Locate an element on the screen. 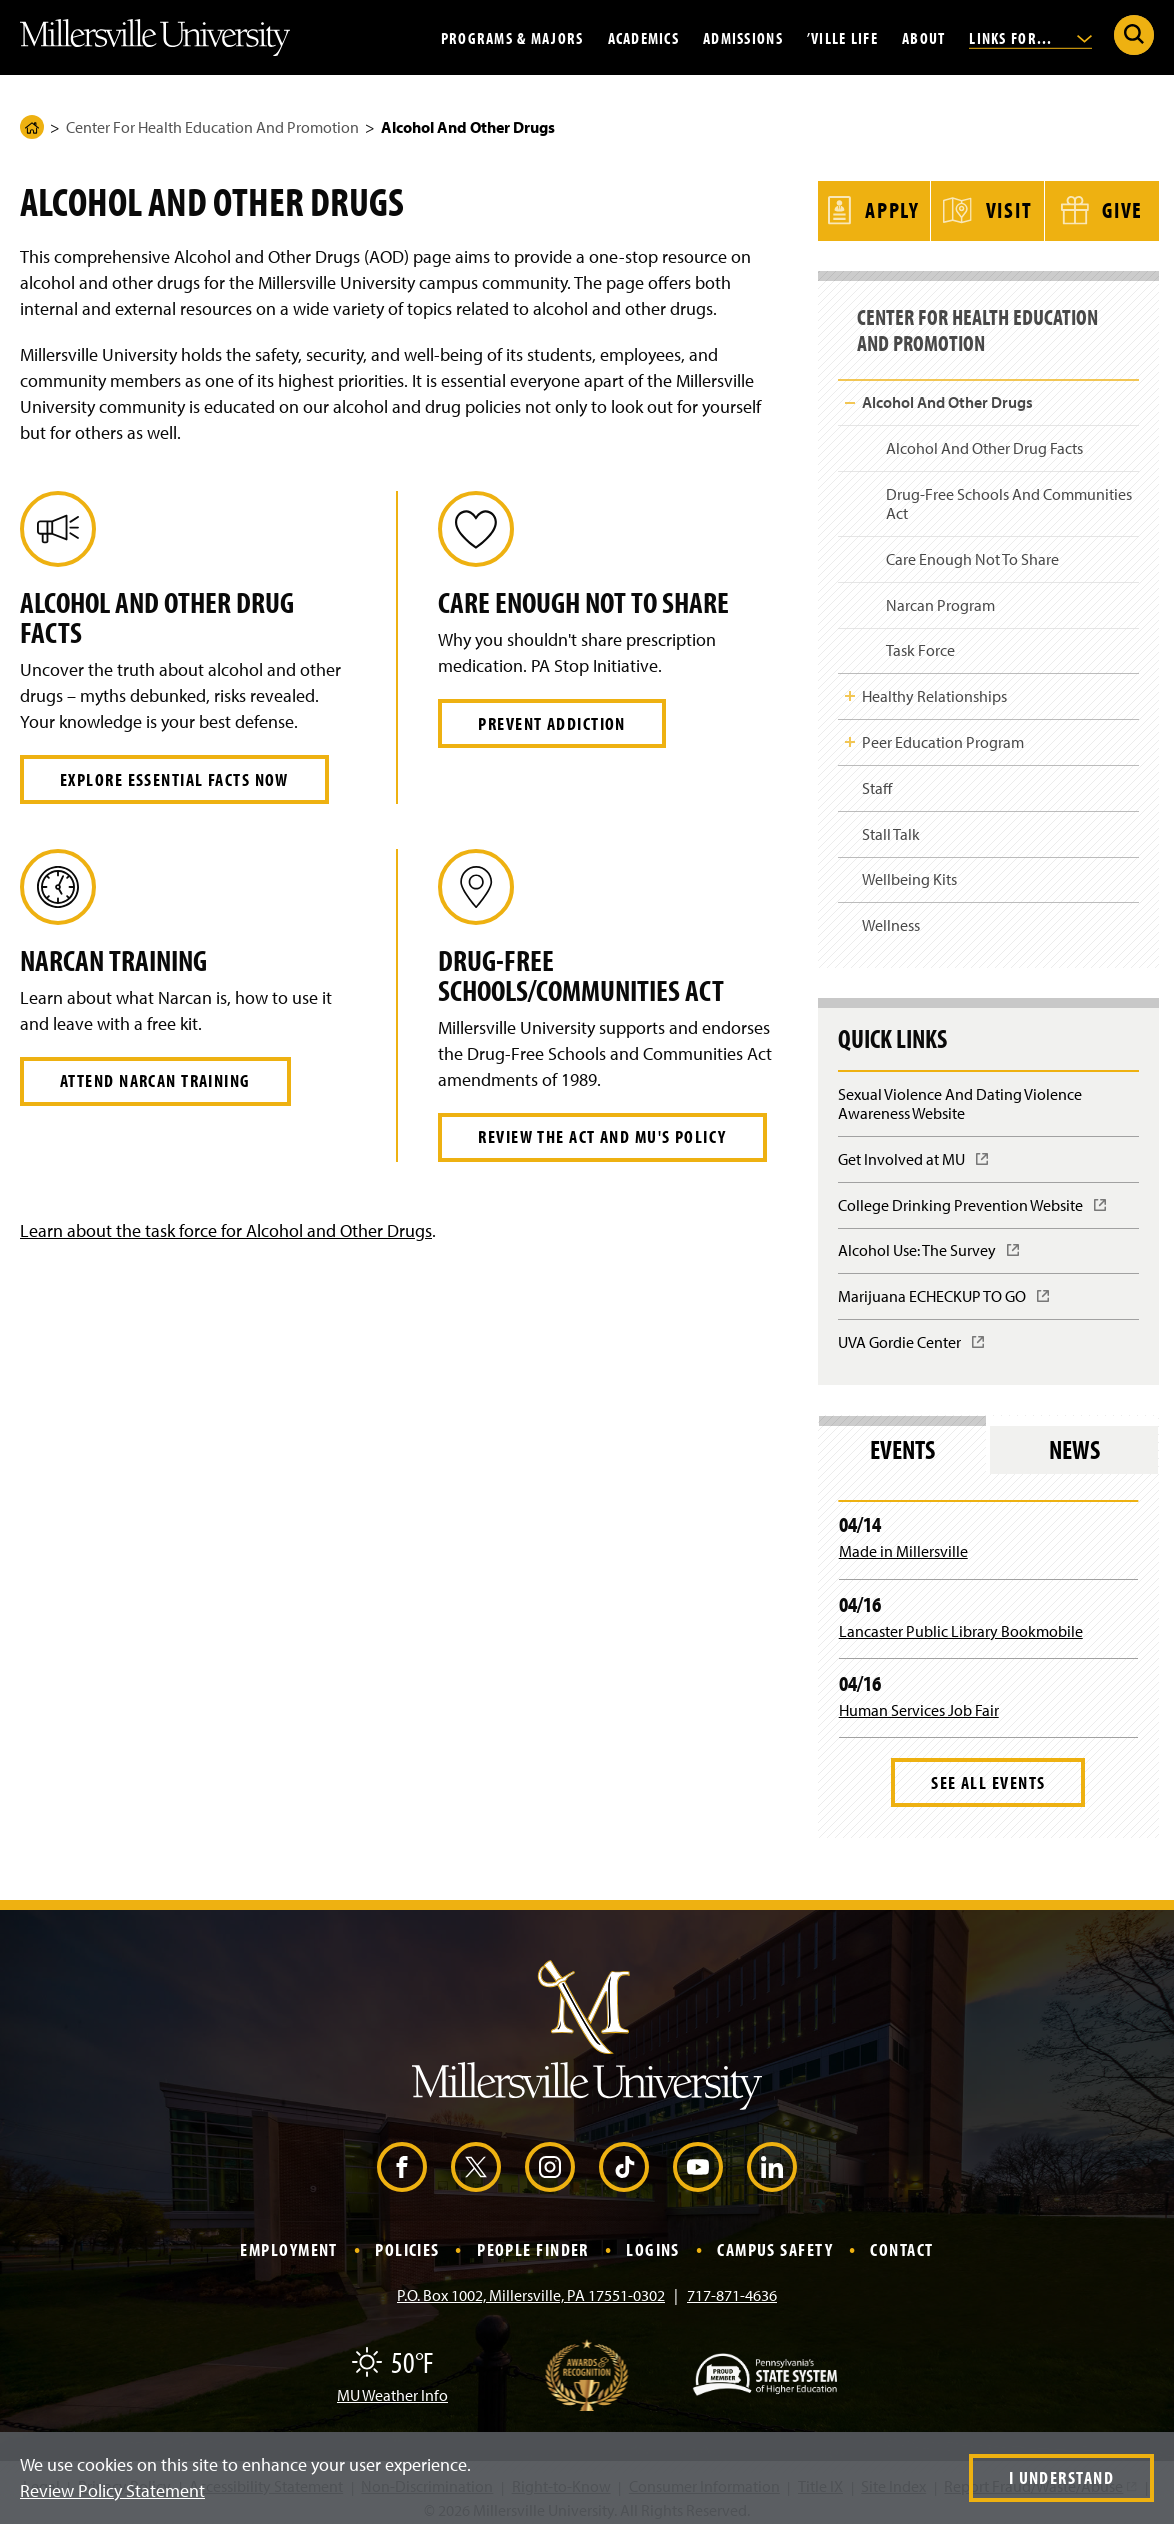 The width and height of the screenshot is (1174, 2524). Task Force is located at coordinates (920, 641).